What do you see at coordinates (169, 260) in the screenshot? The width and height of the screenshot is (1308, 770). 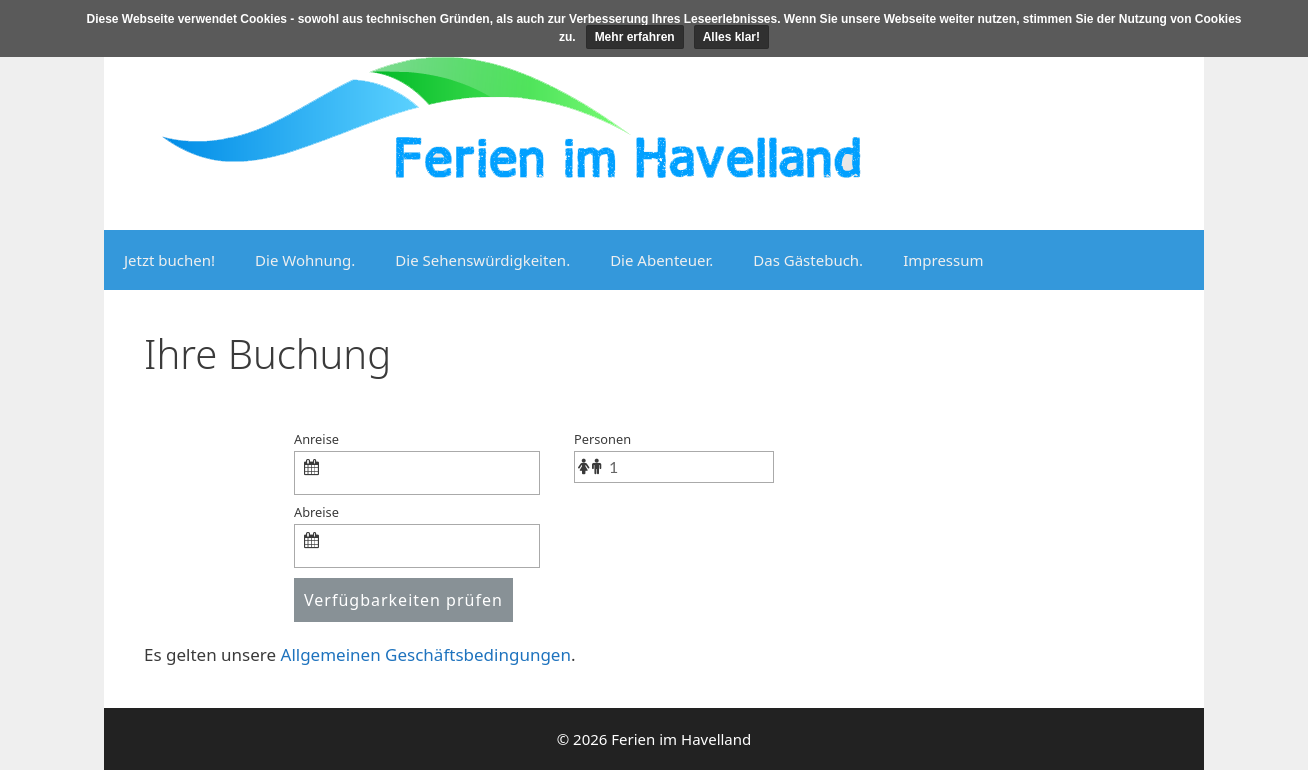 I see `Jetzt buchen!` at bounding box center [169, 260].